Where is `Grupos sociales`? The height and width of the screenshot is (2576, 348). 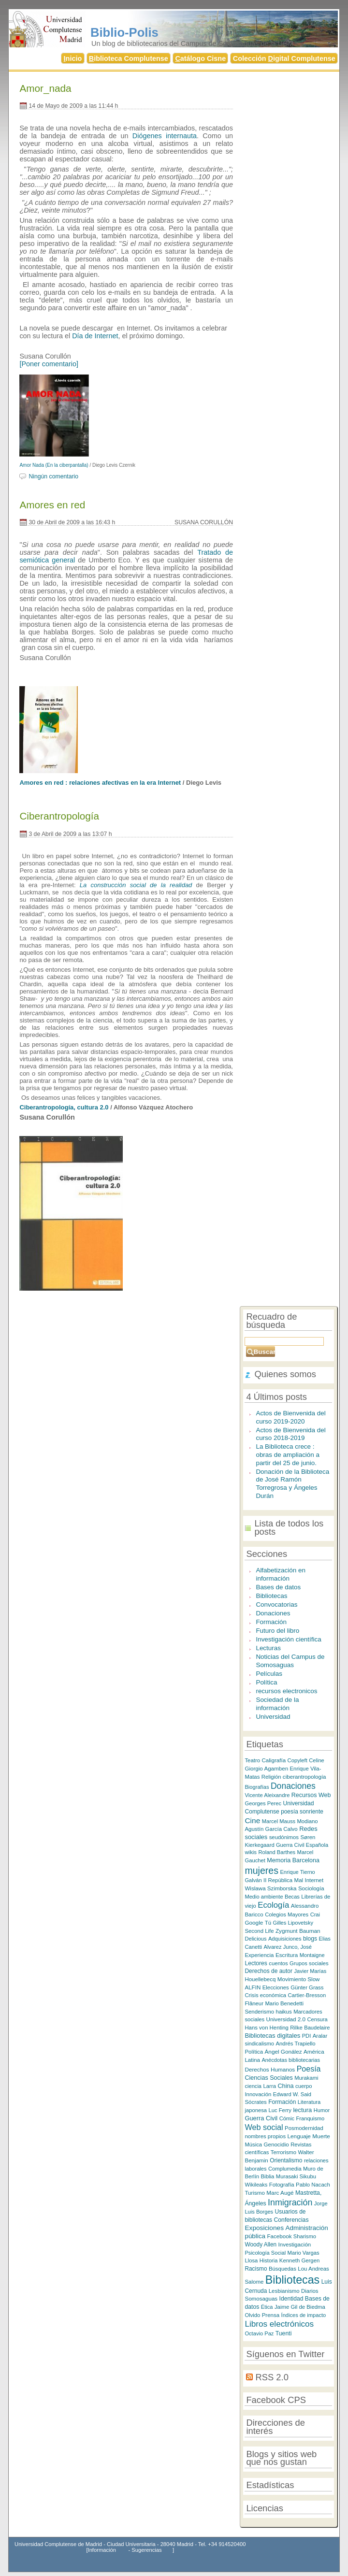
Grupos sociales is located at coordinates (309, 1963).